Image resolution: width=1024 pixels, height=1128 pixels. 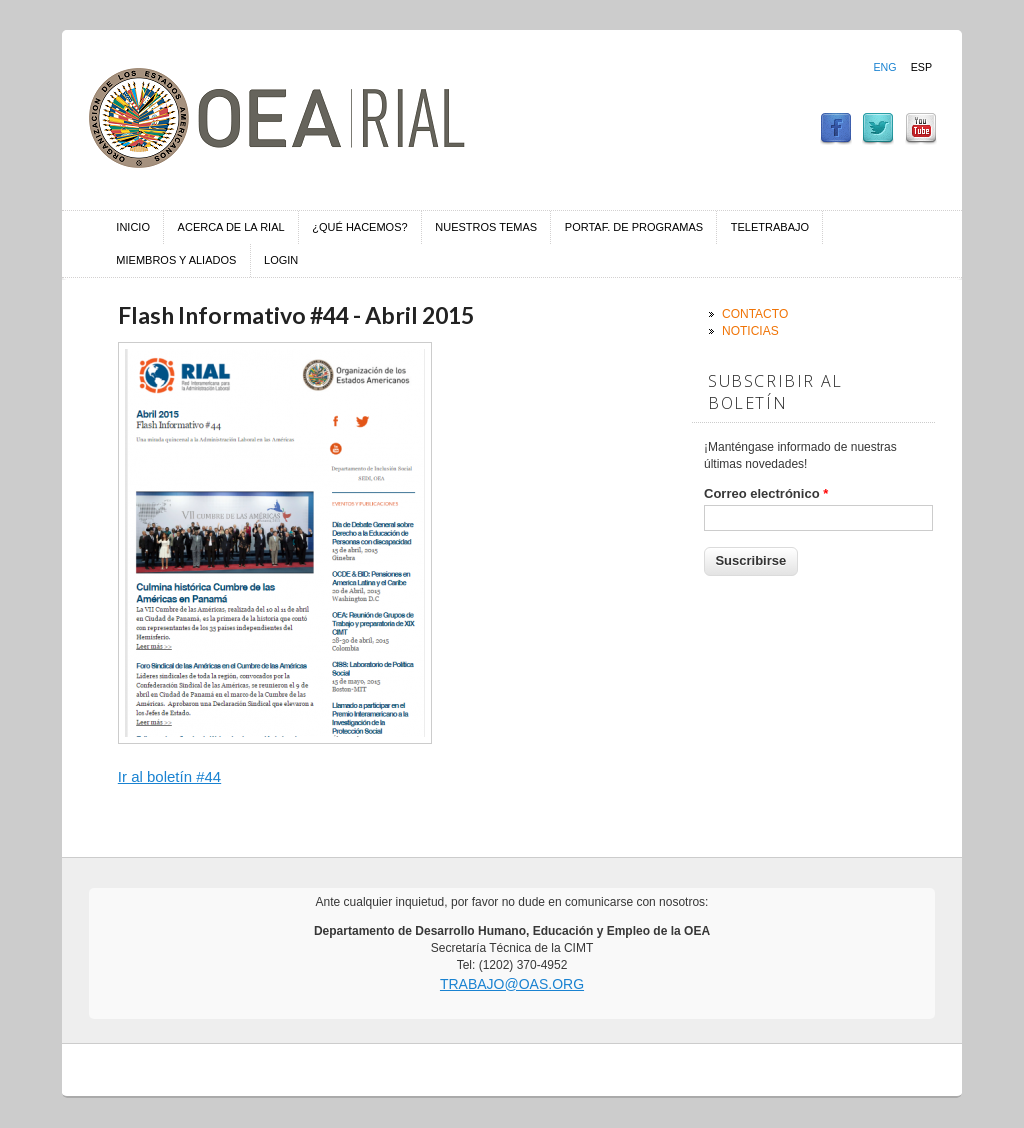 I want to click on Miembros y aliados, so click(x=176, y=260).